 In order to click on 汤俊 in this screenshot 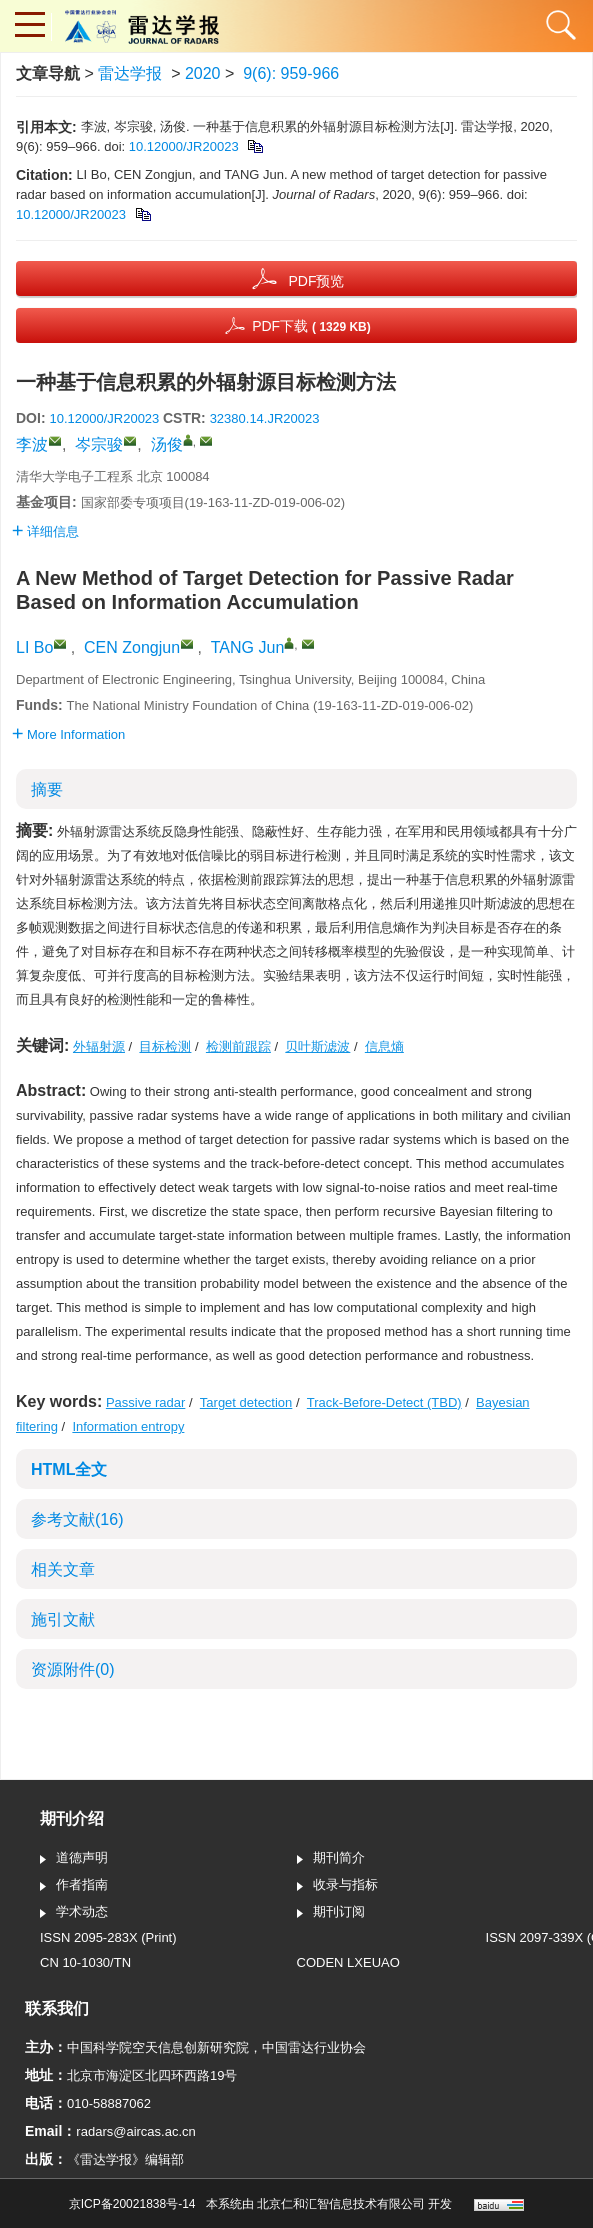, I will do `click(167, 444)`.